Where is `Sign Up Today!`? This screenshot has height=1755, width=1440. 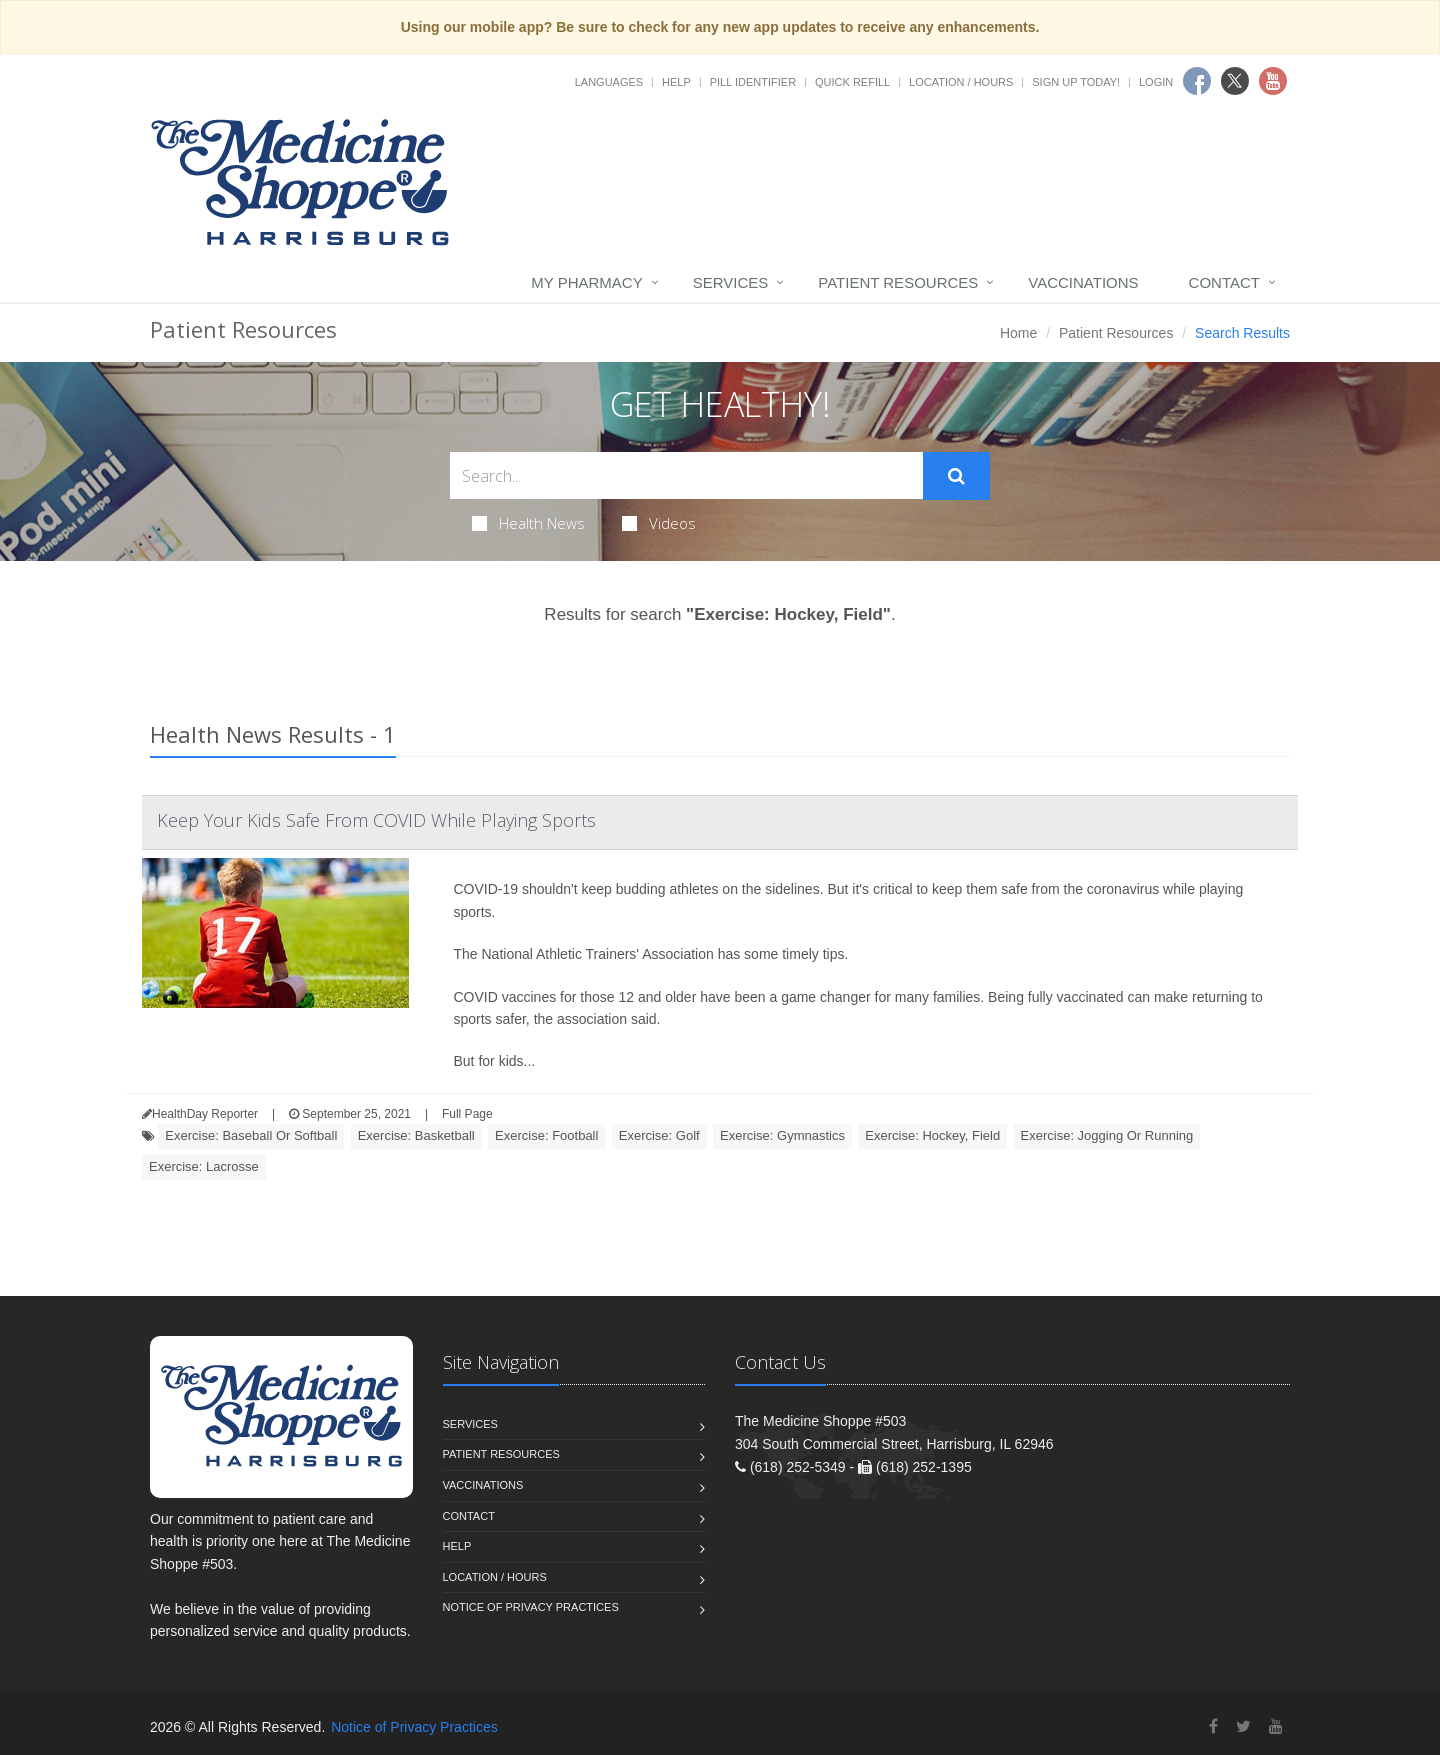
Sign Up Today! is located at coordinates (1076, 82).